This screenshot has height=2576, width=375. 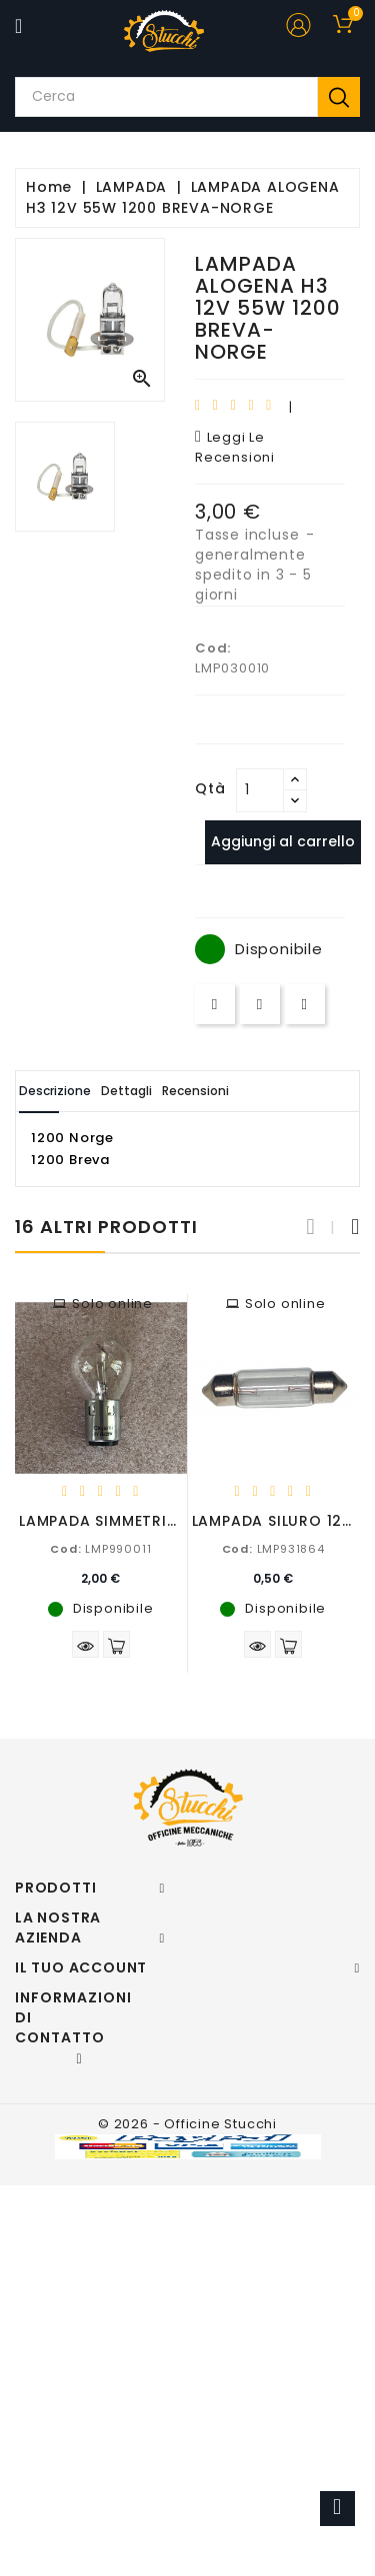 I want to click on LMP931864, so click(x=273, y=1549).